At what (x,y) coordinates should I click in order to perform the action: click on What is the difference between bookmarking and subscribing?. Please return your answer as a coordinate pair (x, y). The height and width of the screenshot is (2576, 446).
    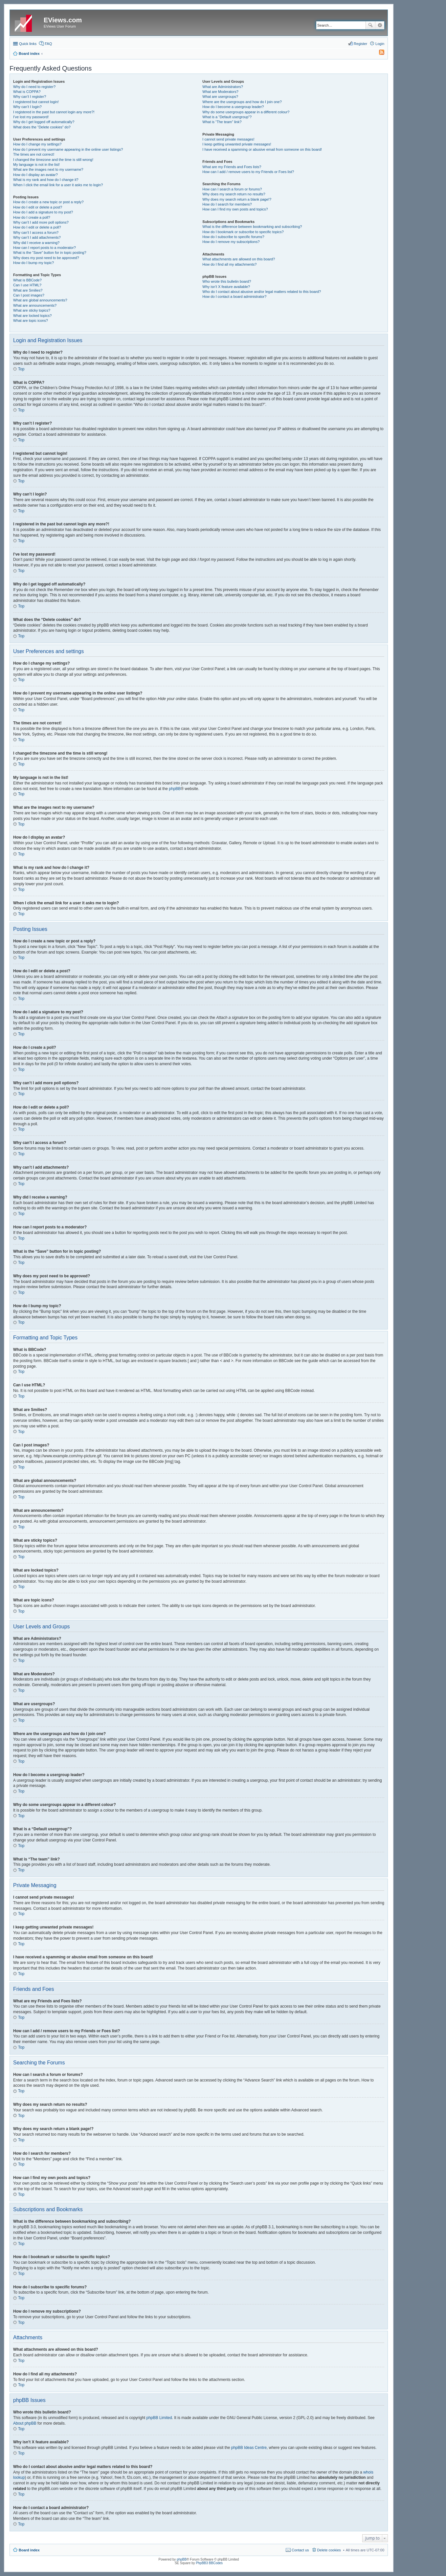
    Looking at the image, I should click on (252, 227).